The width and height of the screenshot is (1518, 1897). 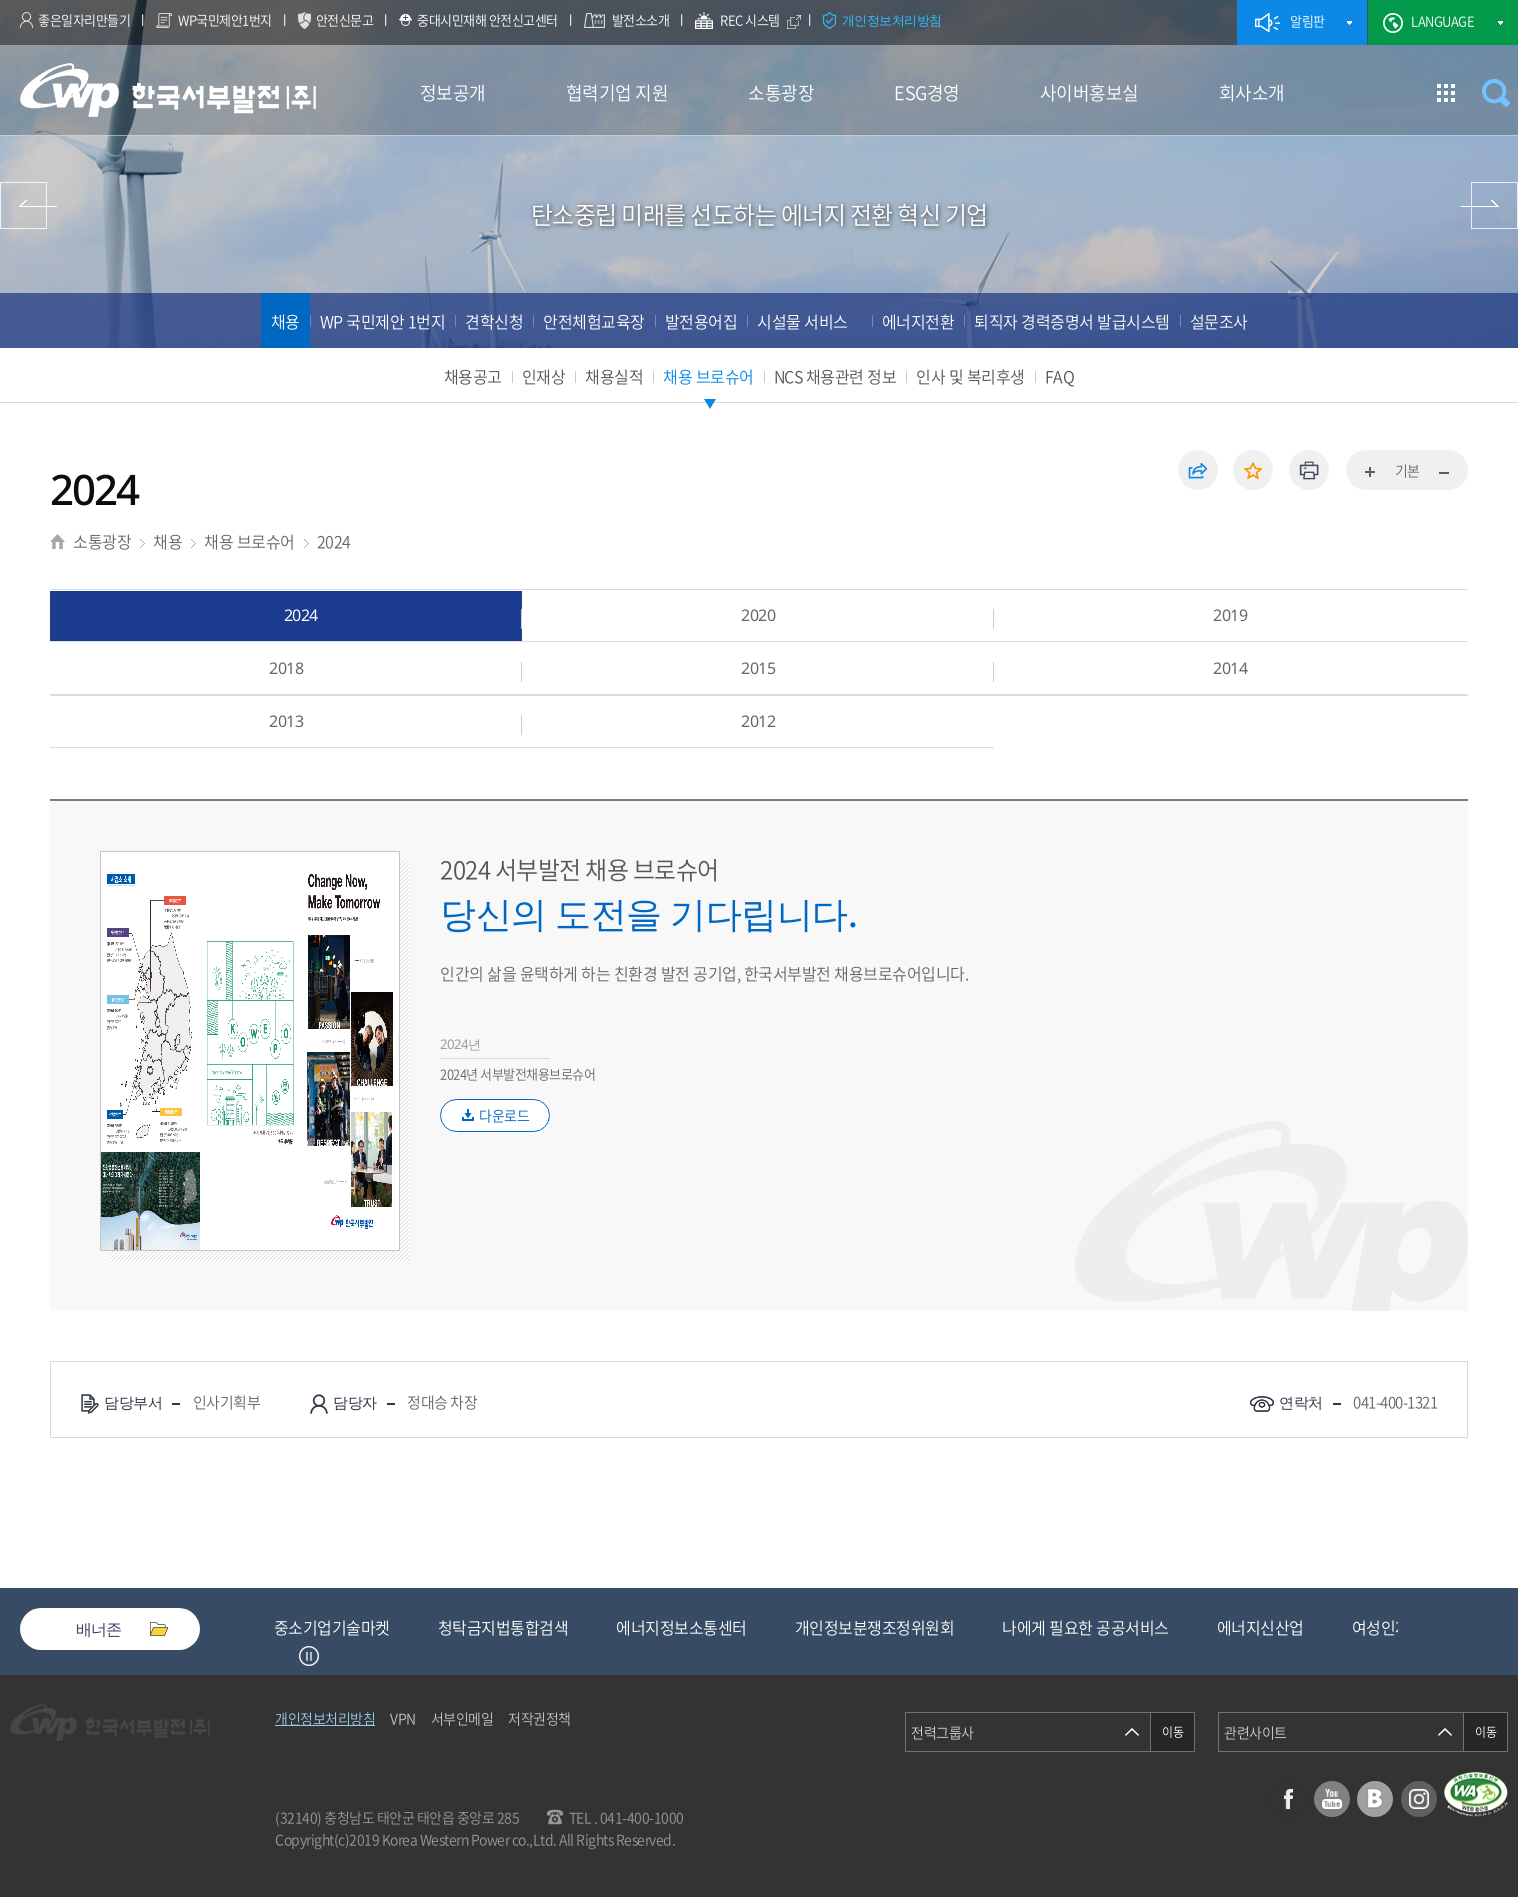 I want to click on 좋은일자리만들기, so click(x=84, y=19).